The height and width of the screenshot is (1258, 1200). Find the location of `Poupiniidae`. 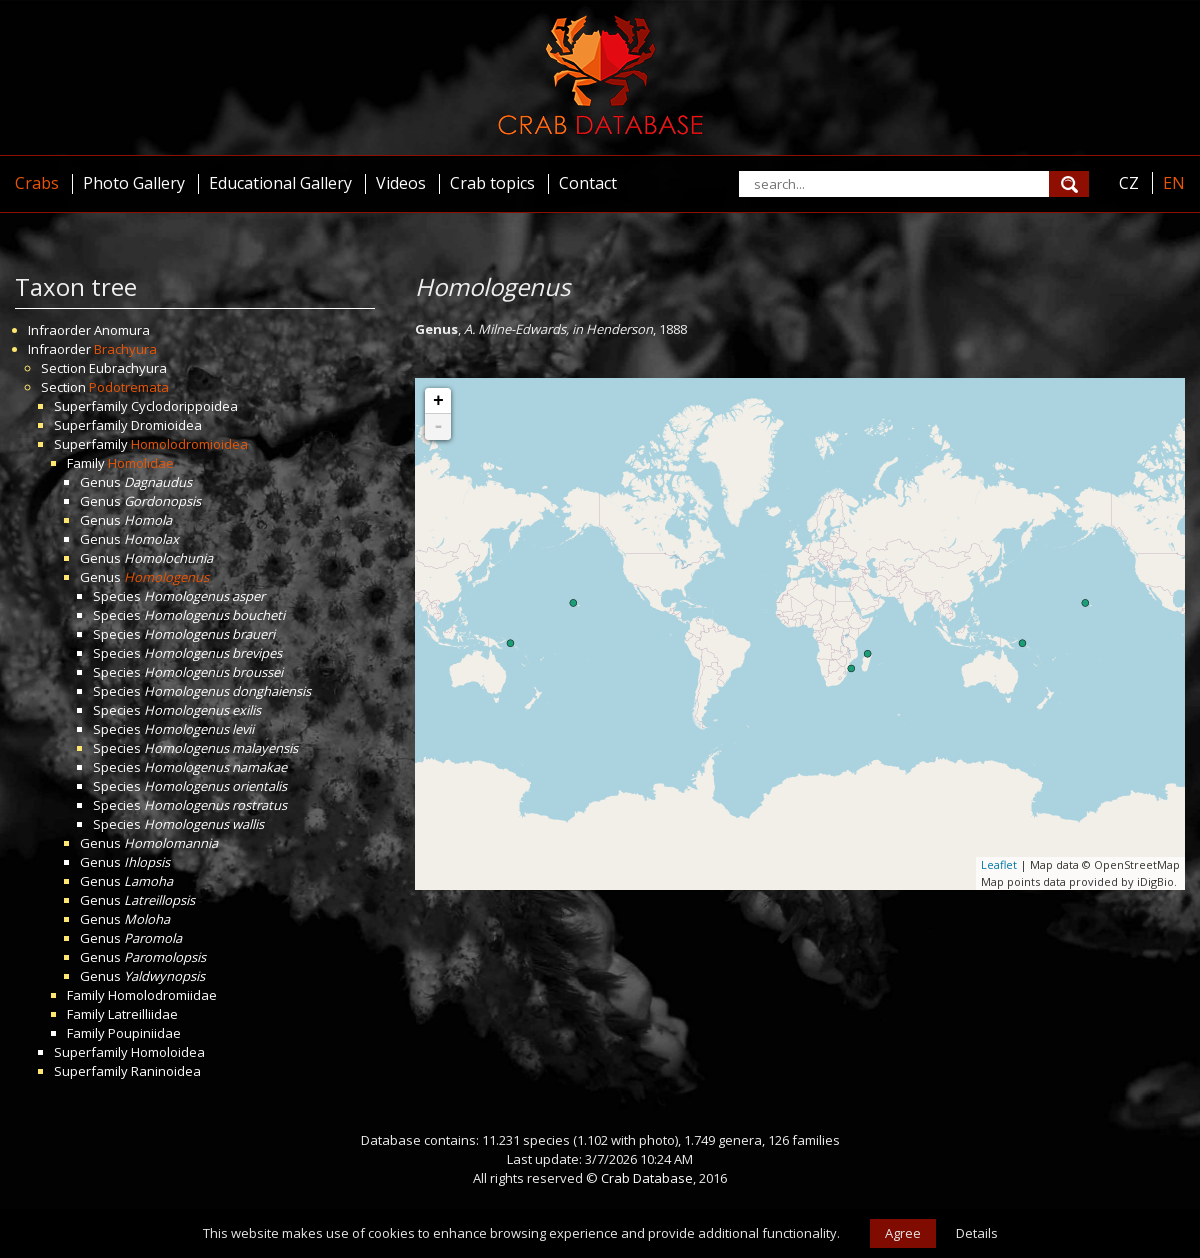

Poupiniidae is located at coordinates (144, 1033).